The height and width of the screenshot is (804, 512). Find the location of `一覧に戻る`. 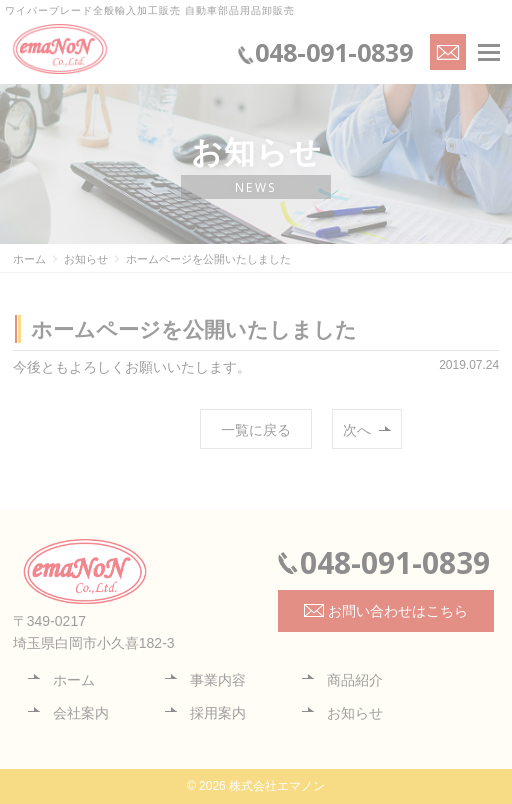

一覧に戻る is located at coordinates (256, 430).